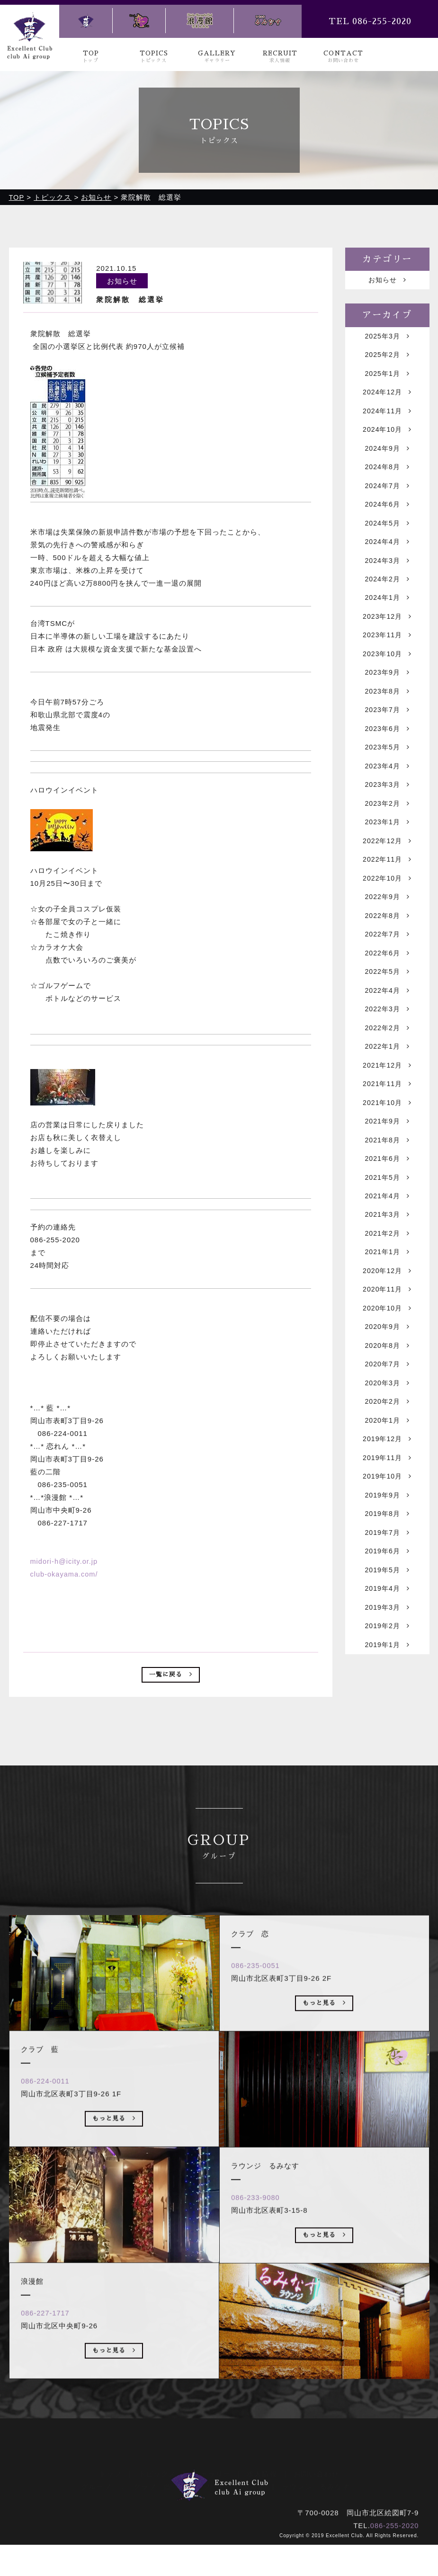 This screenshot has height=2576, width=438. What do you see at coordinates (387, 796) in the screenshot?
I see `2023年4月` at bounding box center [387, 796].